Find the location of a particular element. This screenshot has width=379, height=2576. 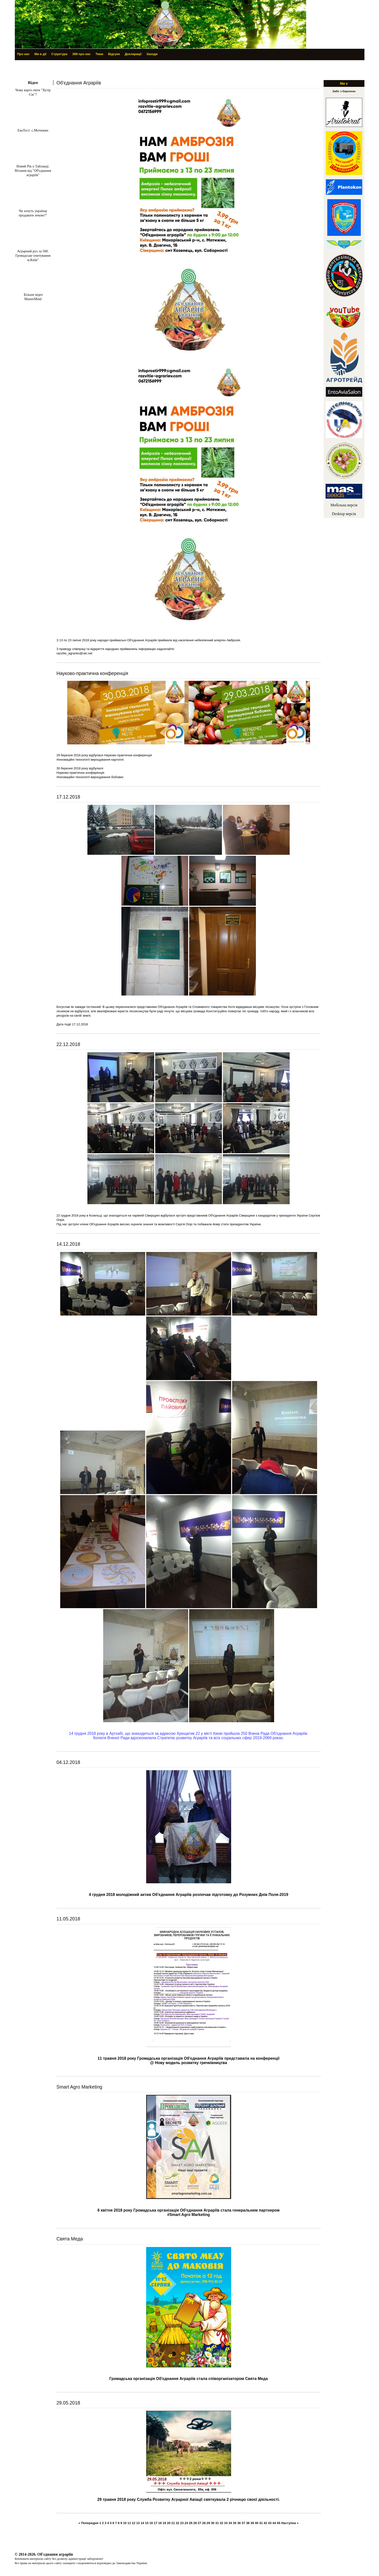

43 is located at coordinates (269, 2523).